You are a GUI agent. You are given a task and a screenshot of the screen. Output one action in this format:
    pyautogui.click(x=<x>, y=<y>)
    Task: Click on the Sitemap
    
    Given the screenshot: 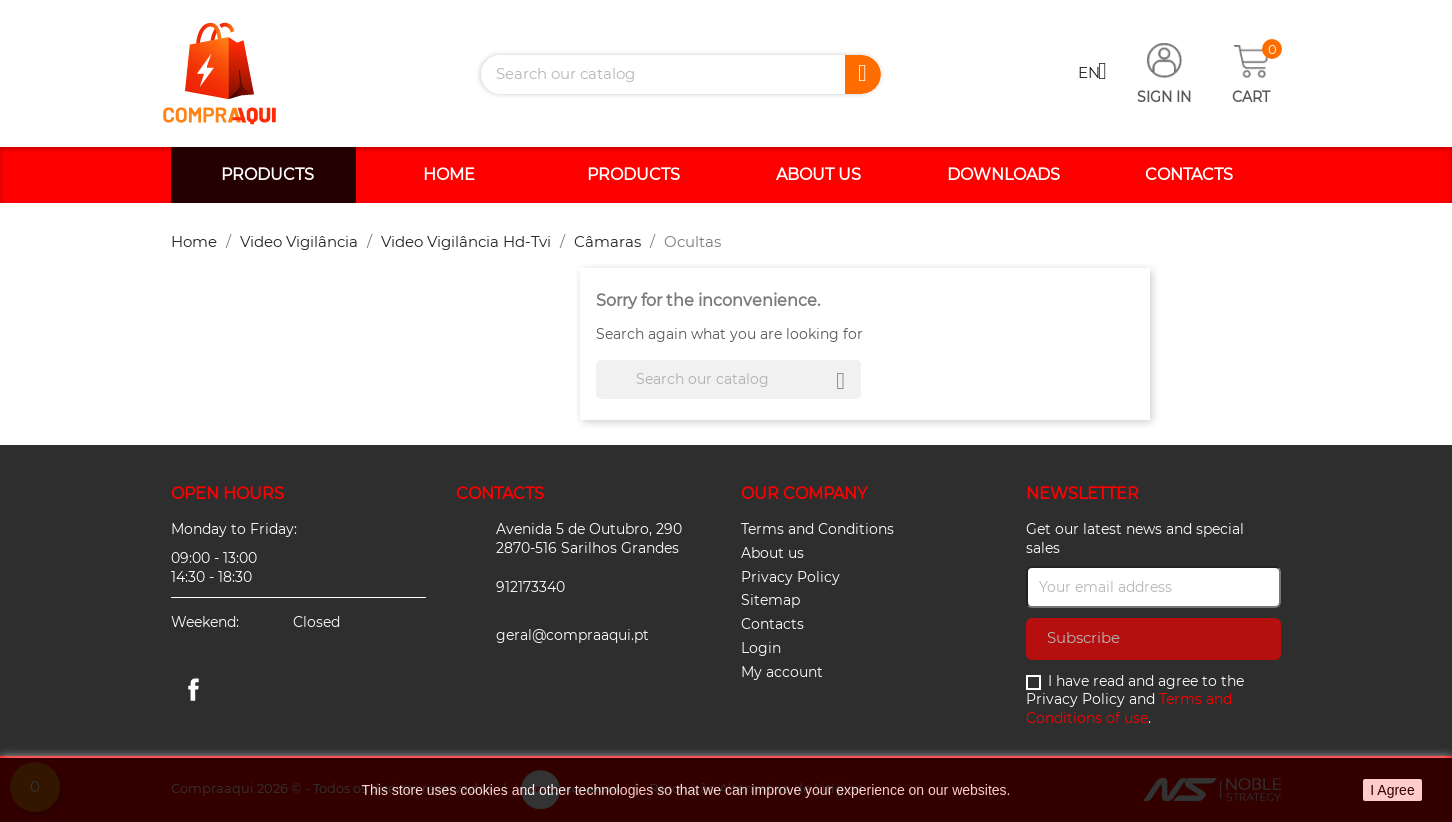 What is the action you would take?
    pyautogui.click(x=770, y=600)
    